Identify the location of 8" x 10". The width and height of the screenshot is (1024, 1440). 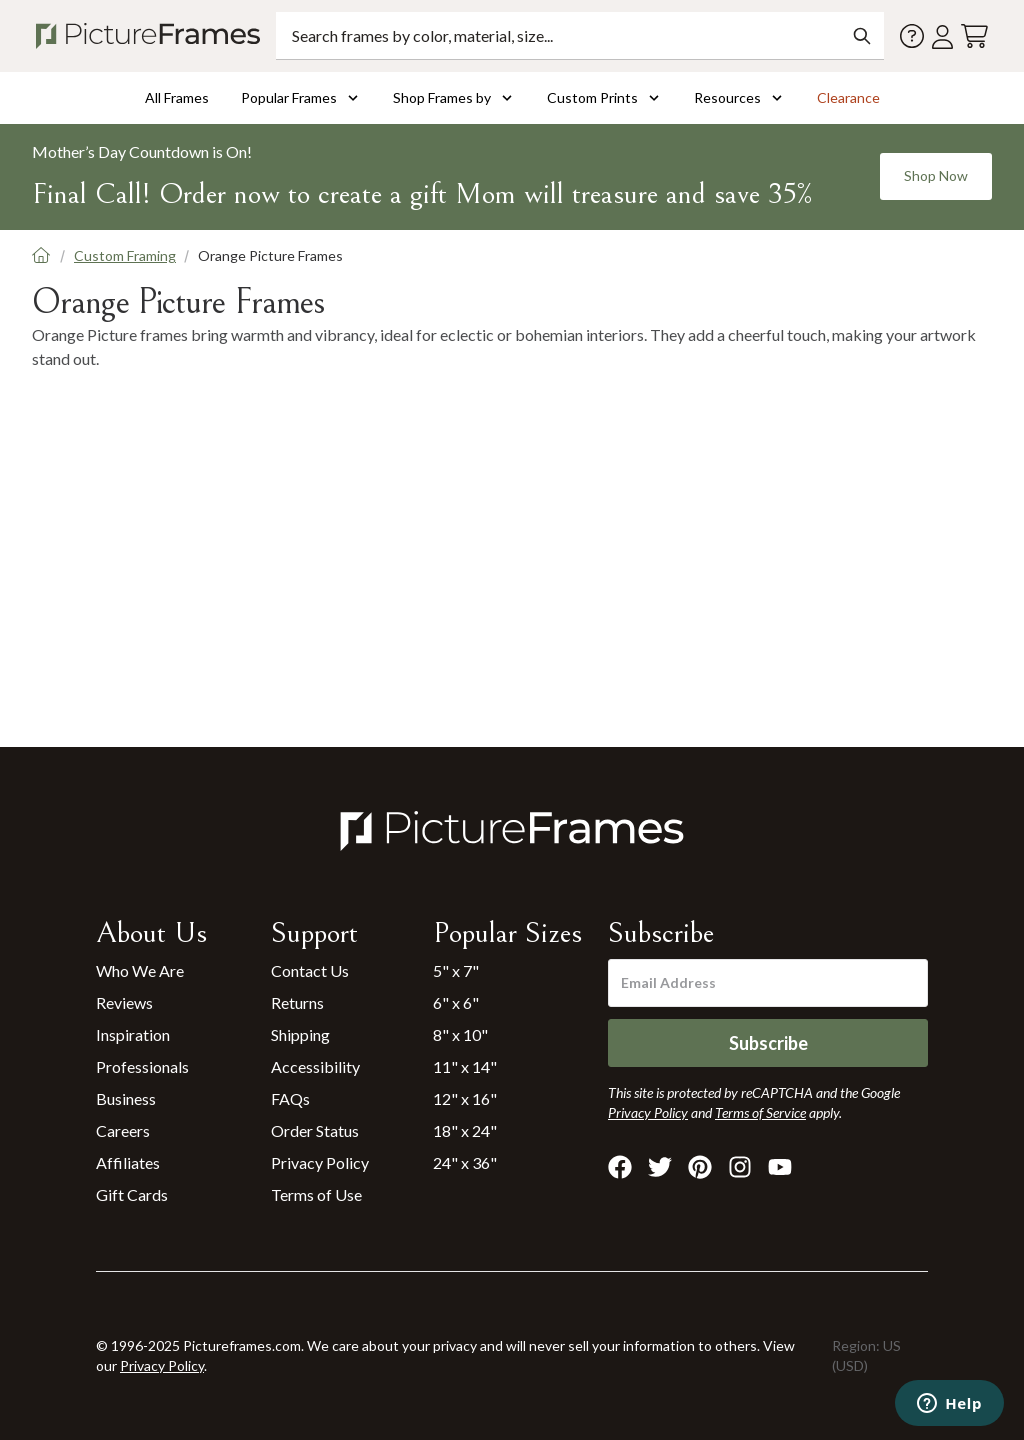
(460, 1034).